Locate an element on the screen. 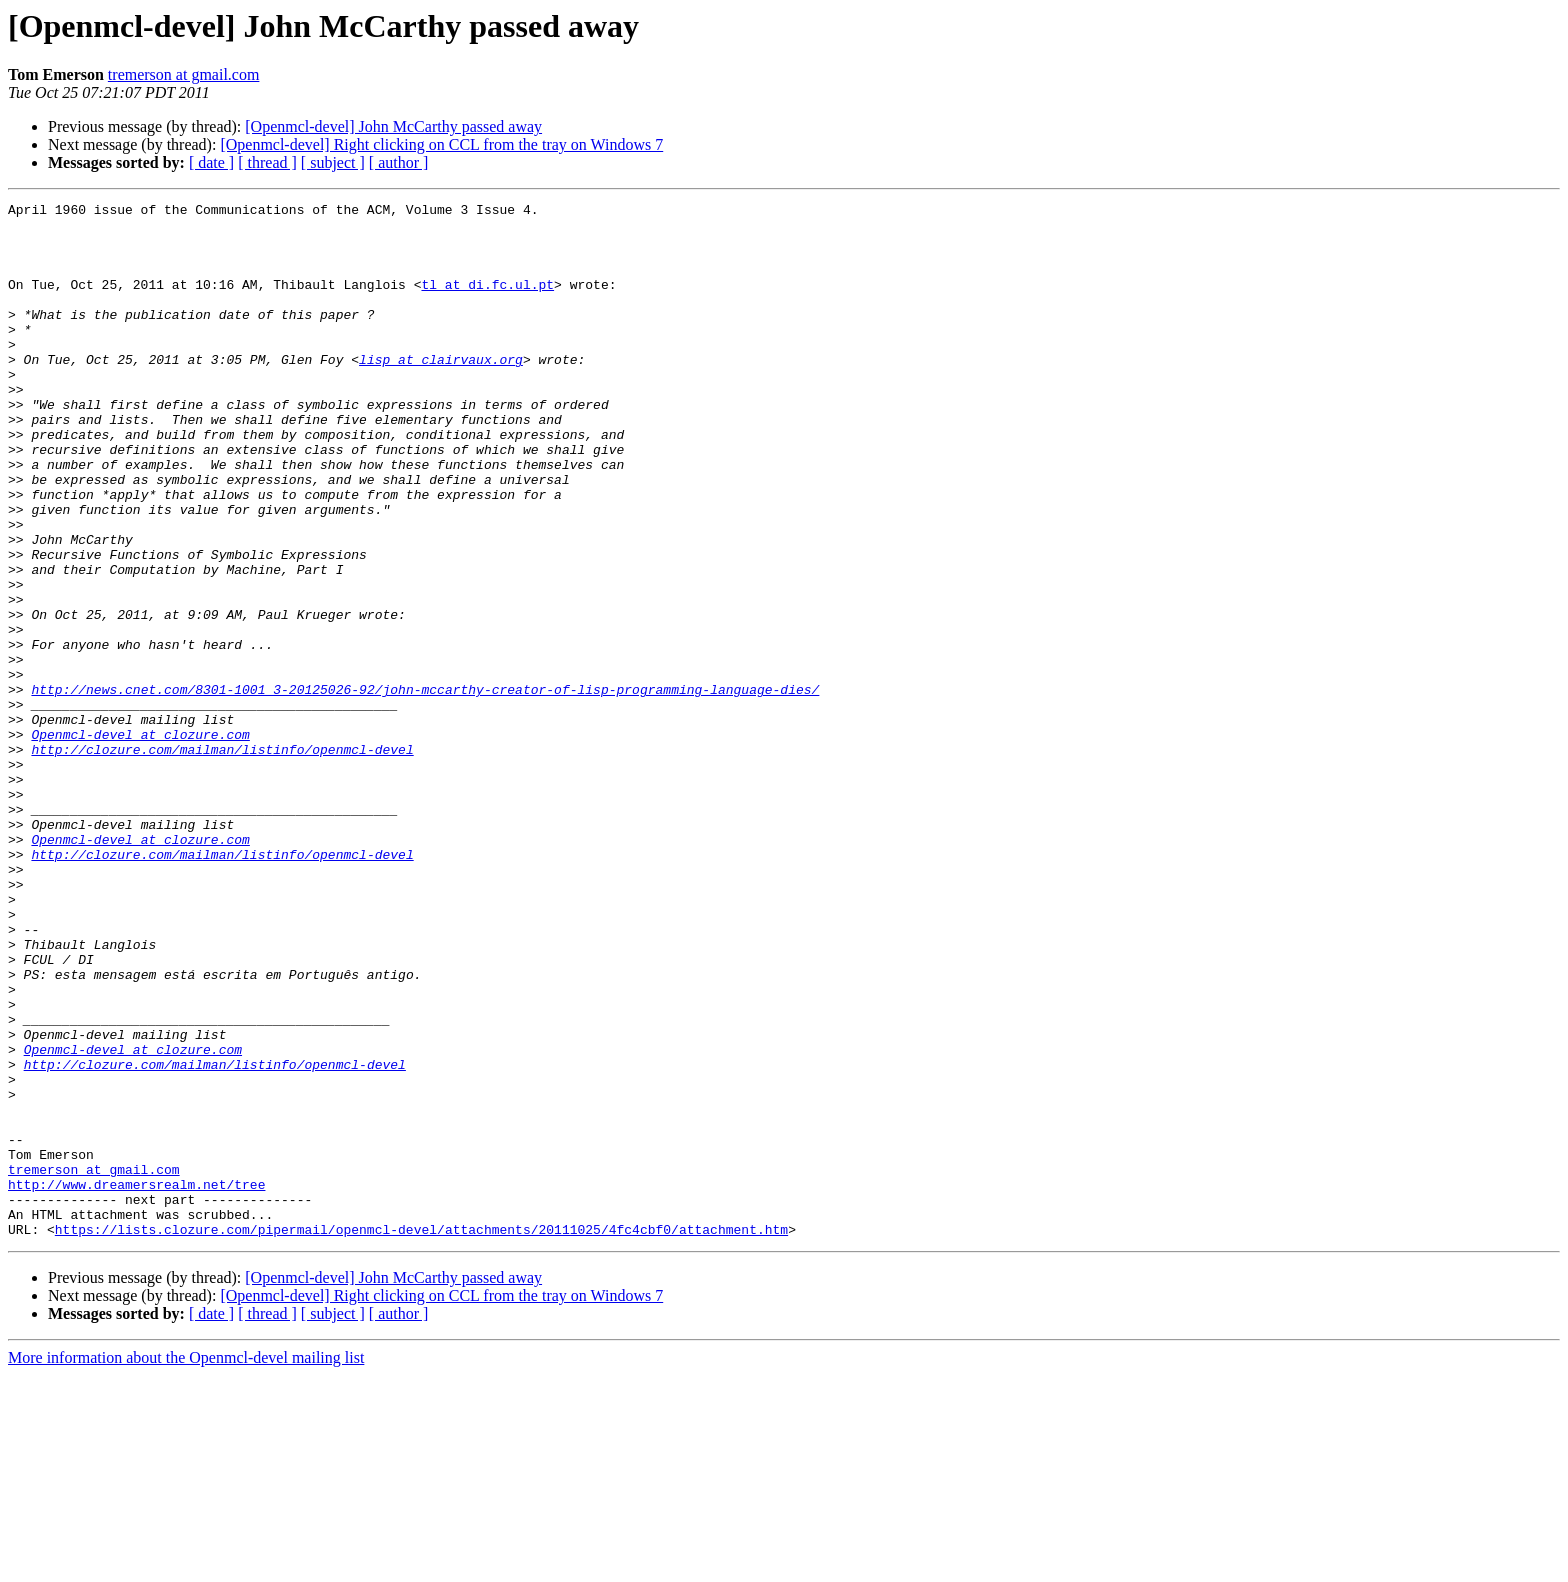 The height and width of the screenshot is (1582, 1568). [ author ] is located at coordinates (399, 162).